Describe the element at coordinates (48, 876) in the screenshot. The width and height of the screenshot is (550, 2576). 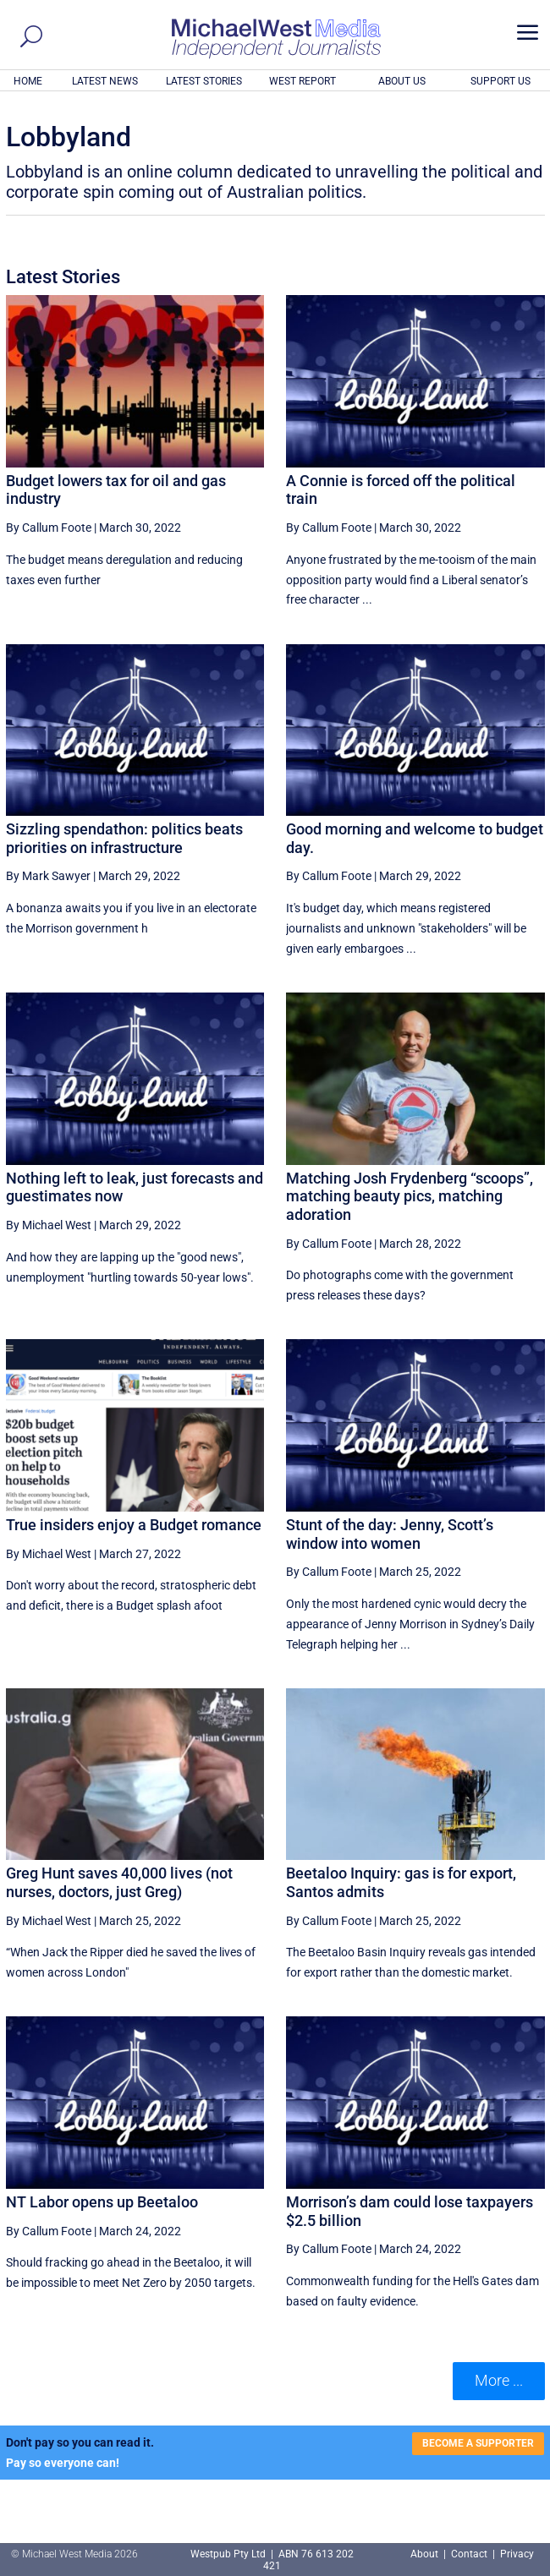
I see `By Mark Sawyer` at that location.